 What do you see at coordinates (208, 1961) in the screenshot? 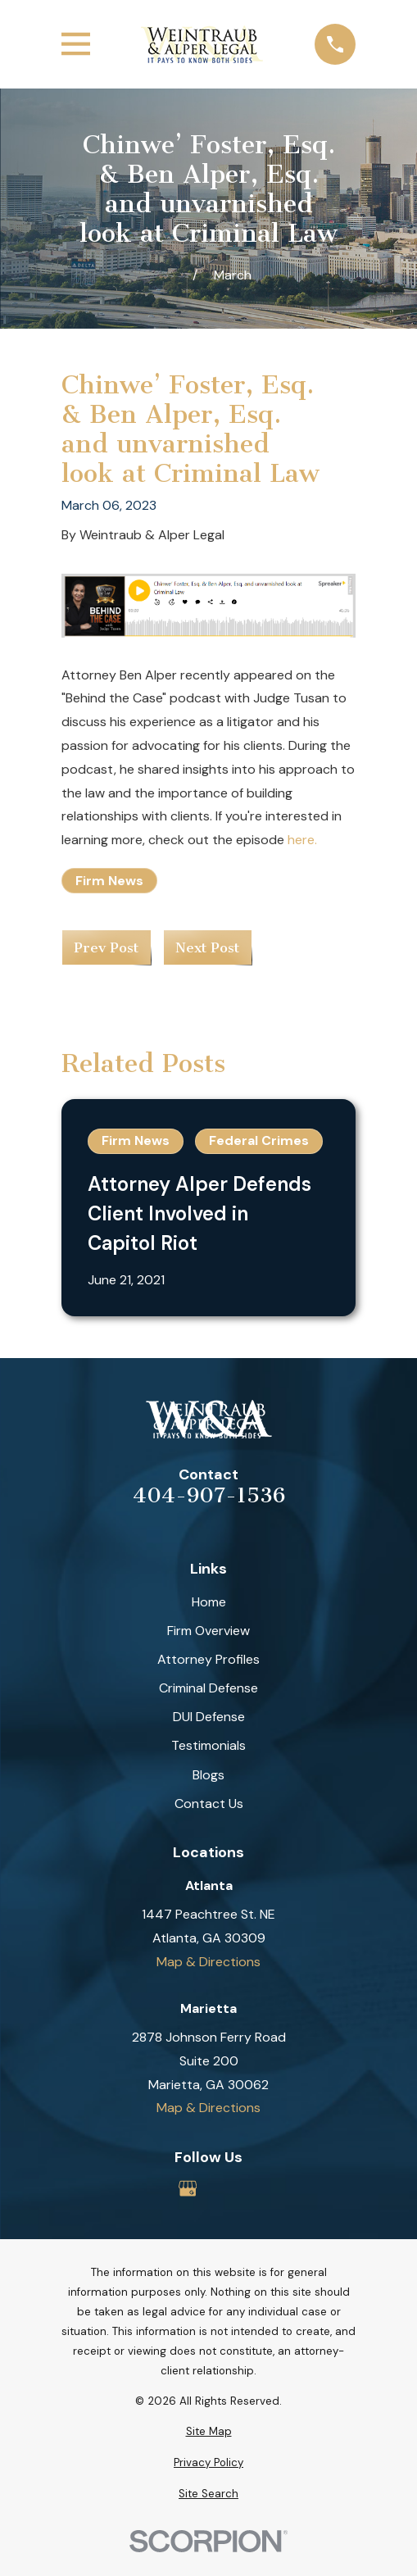
I see `Map & Directions` at bounding box center [208, 1961].